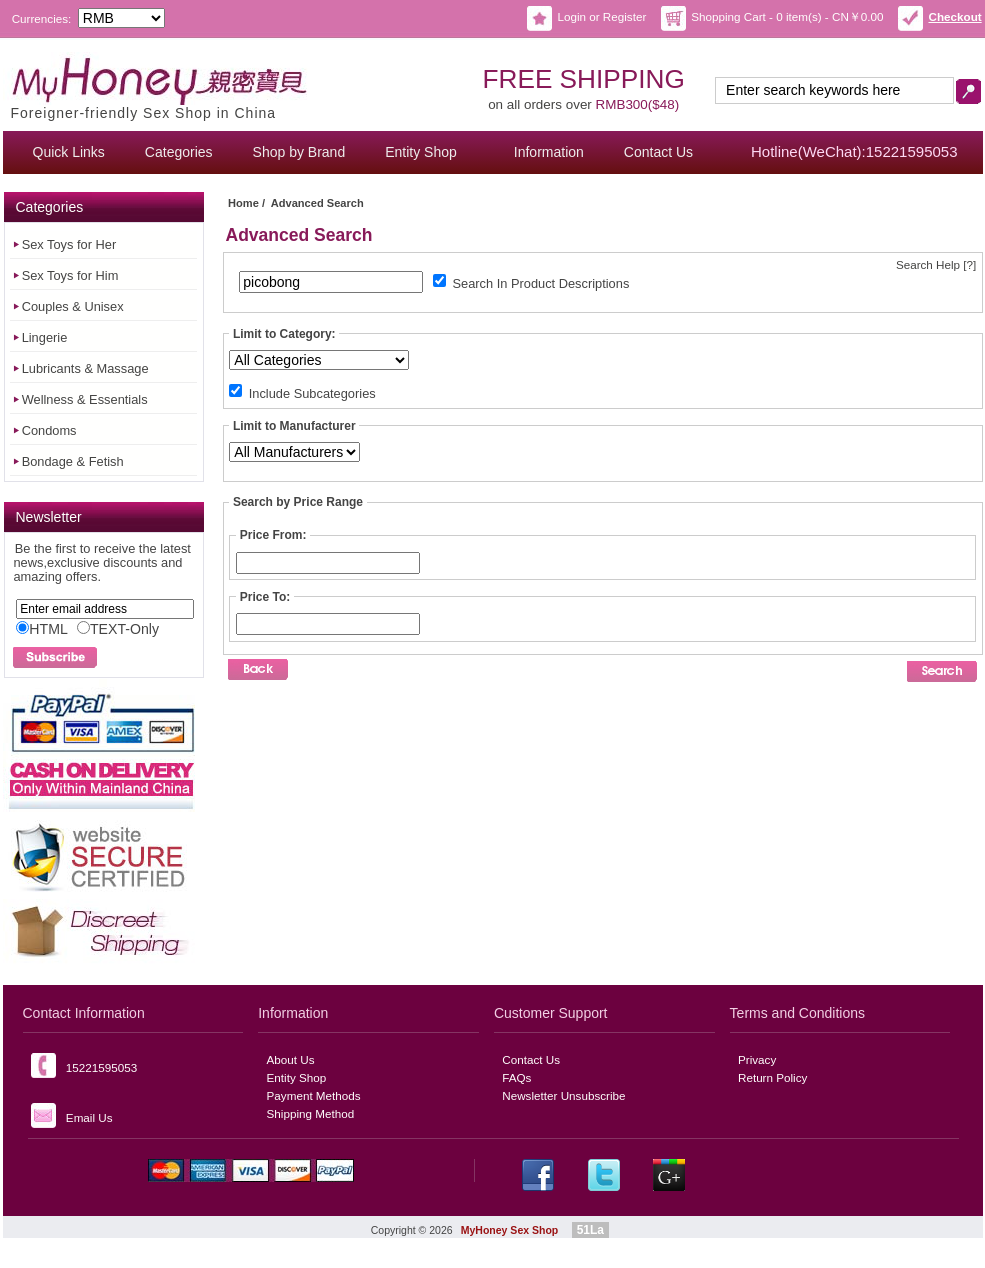  What do you see at coordinates (658, 152) in the screenshot?
I see `Contact Us` at bounding box center [658, 152].